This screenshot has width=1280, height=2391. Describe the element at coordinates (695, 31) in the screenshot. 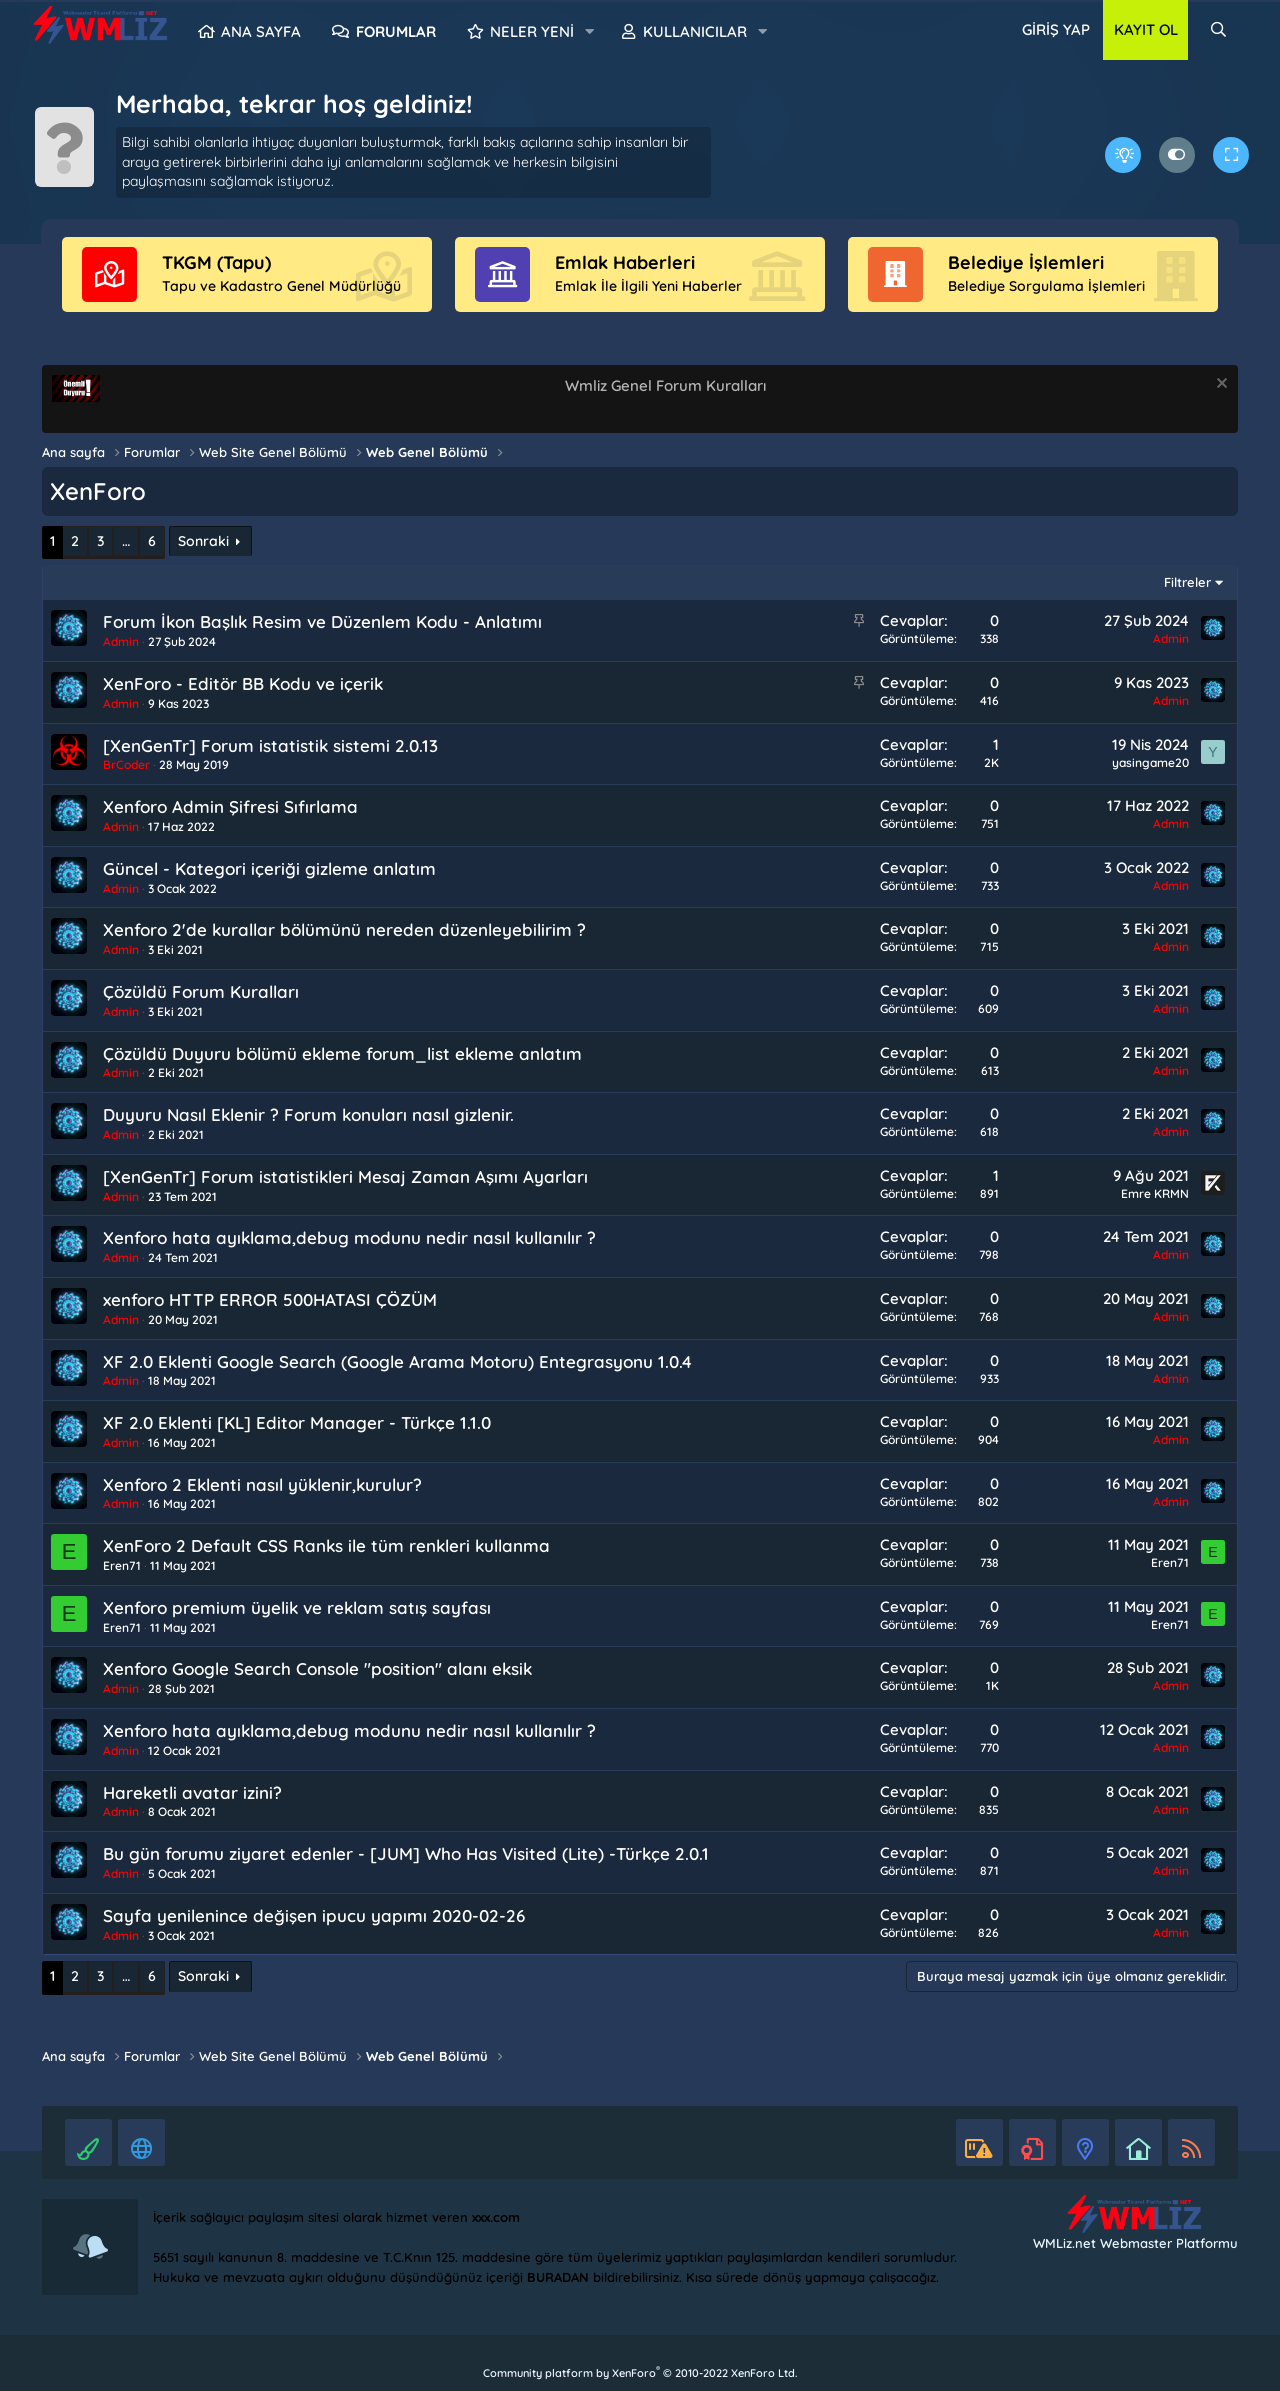

I see `Kullanıcılar` at that location.